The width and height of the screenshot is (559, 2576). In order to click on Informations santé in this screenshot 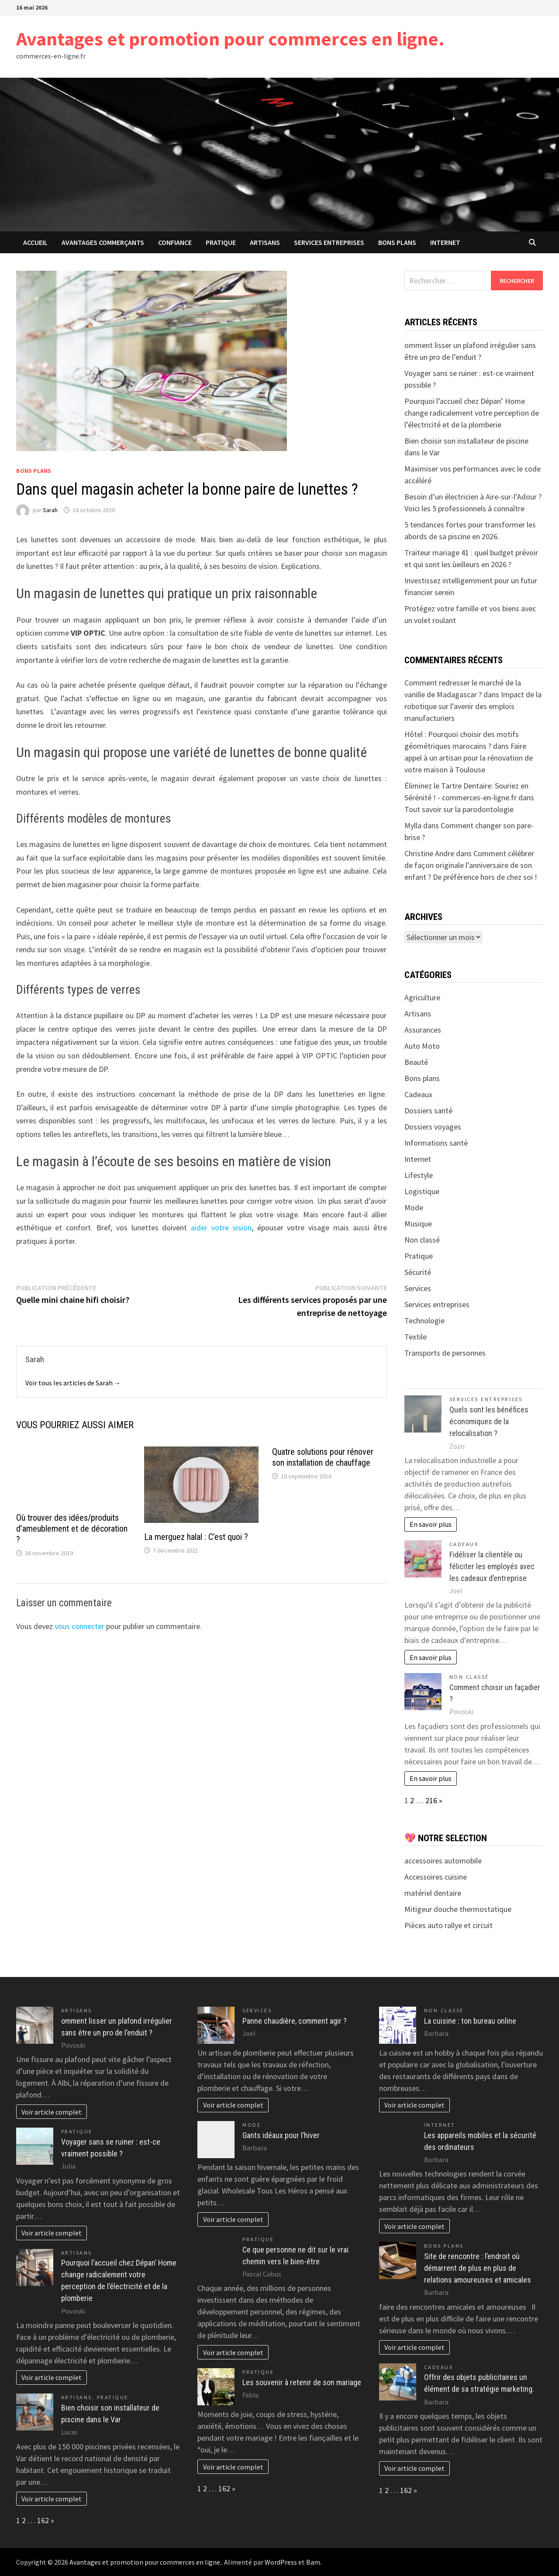, I will do `click(436, 1143)`.